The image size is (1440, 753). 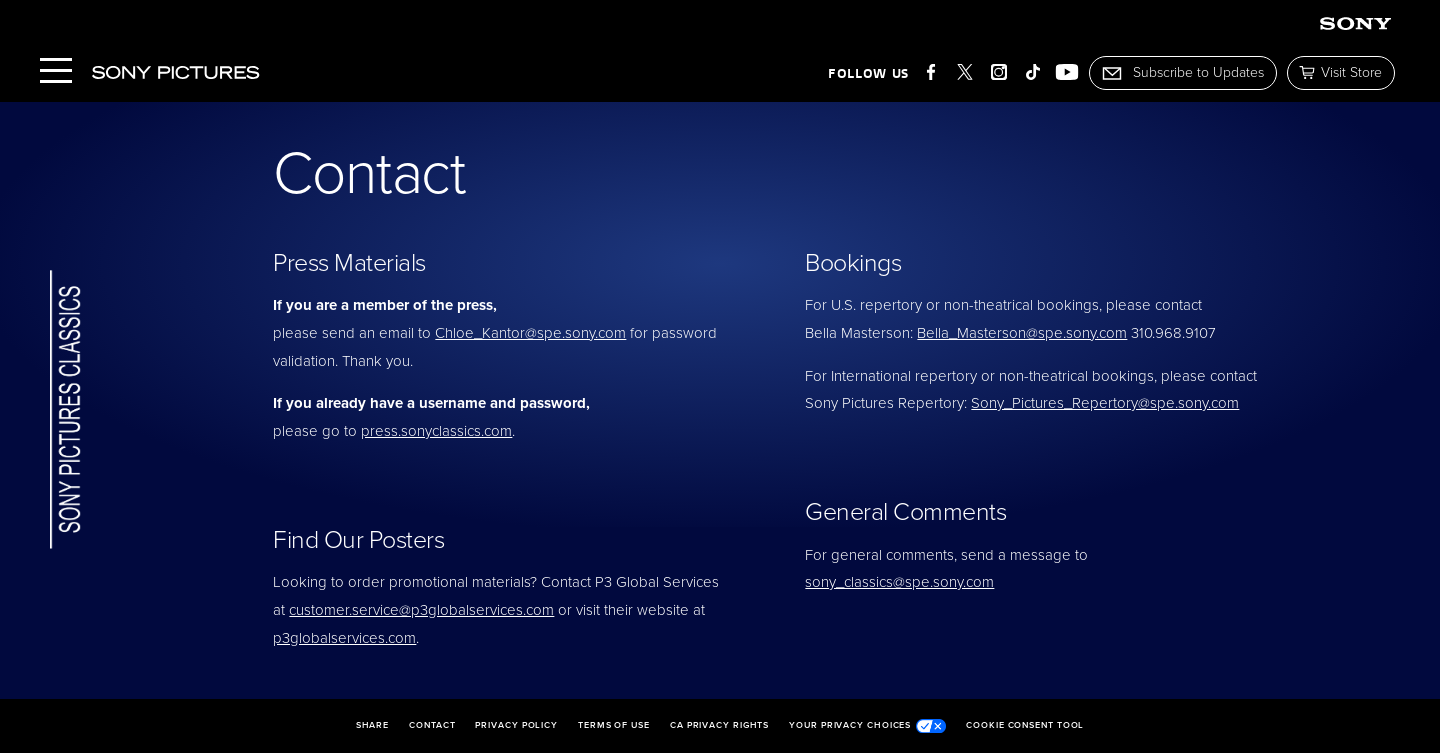 What do you see at coordinates (344, 638) in the screenshot?
I see `p3globalservices.com` at bounding box center [344, 638].